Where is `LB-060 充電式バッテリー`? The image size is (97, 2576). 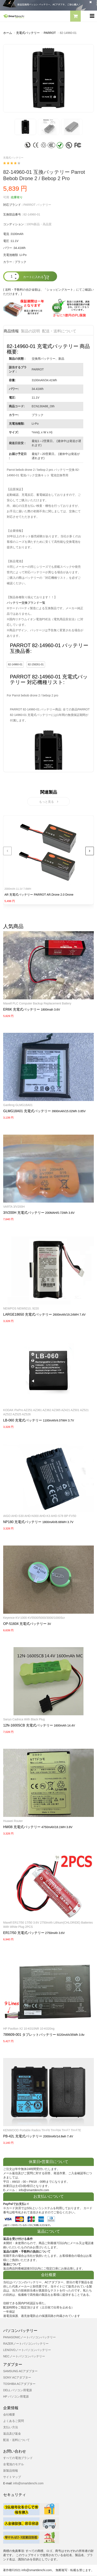 LB-060 充電式バッテリー is located at coordinates (22, 1420).